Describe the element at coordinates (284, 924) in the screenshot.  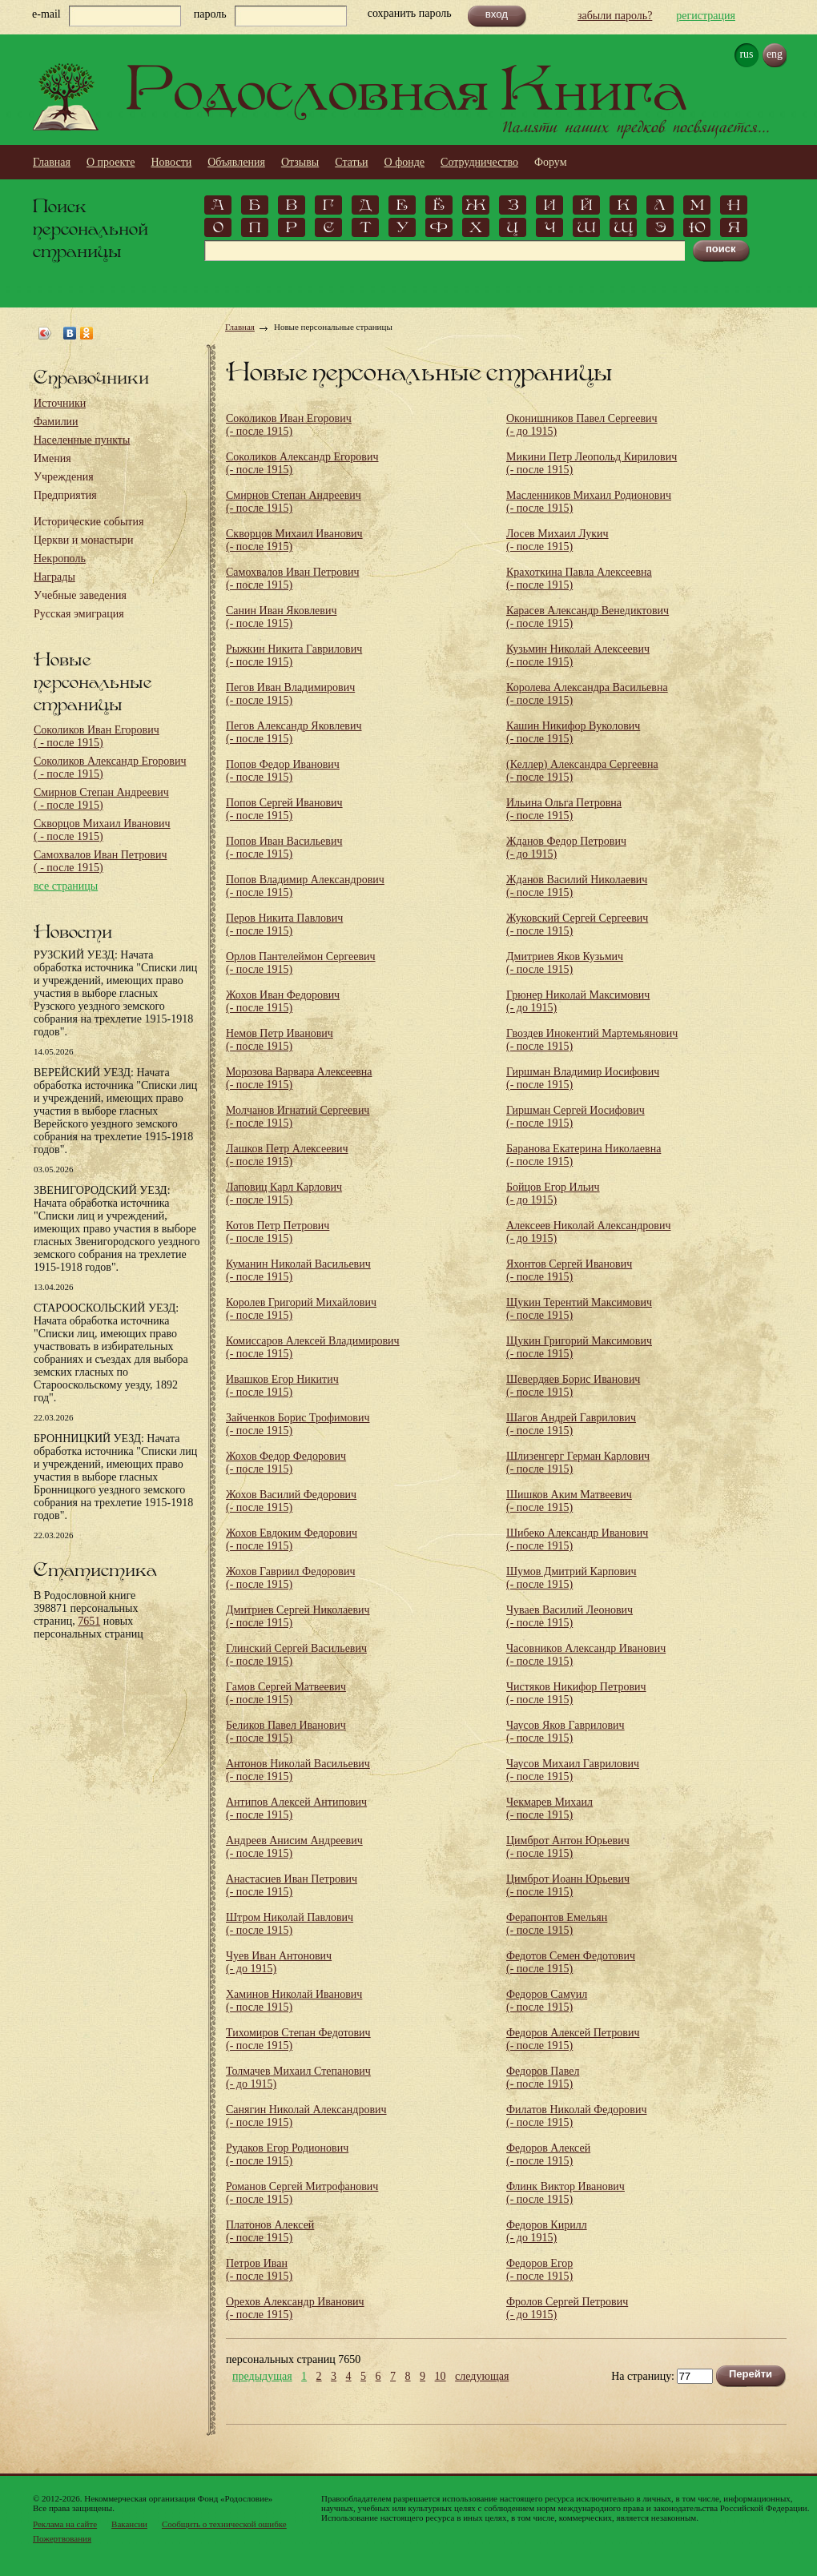
I see `Перов Никита Павлович (- после 1915)` at that location.